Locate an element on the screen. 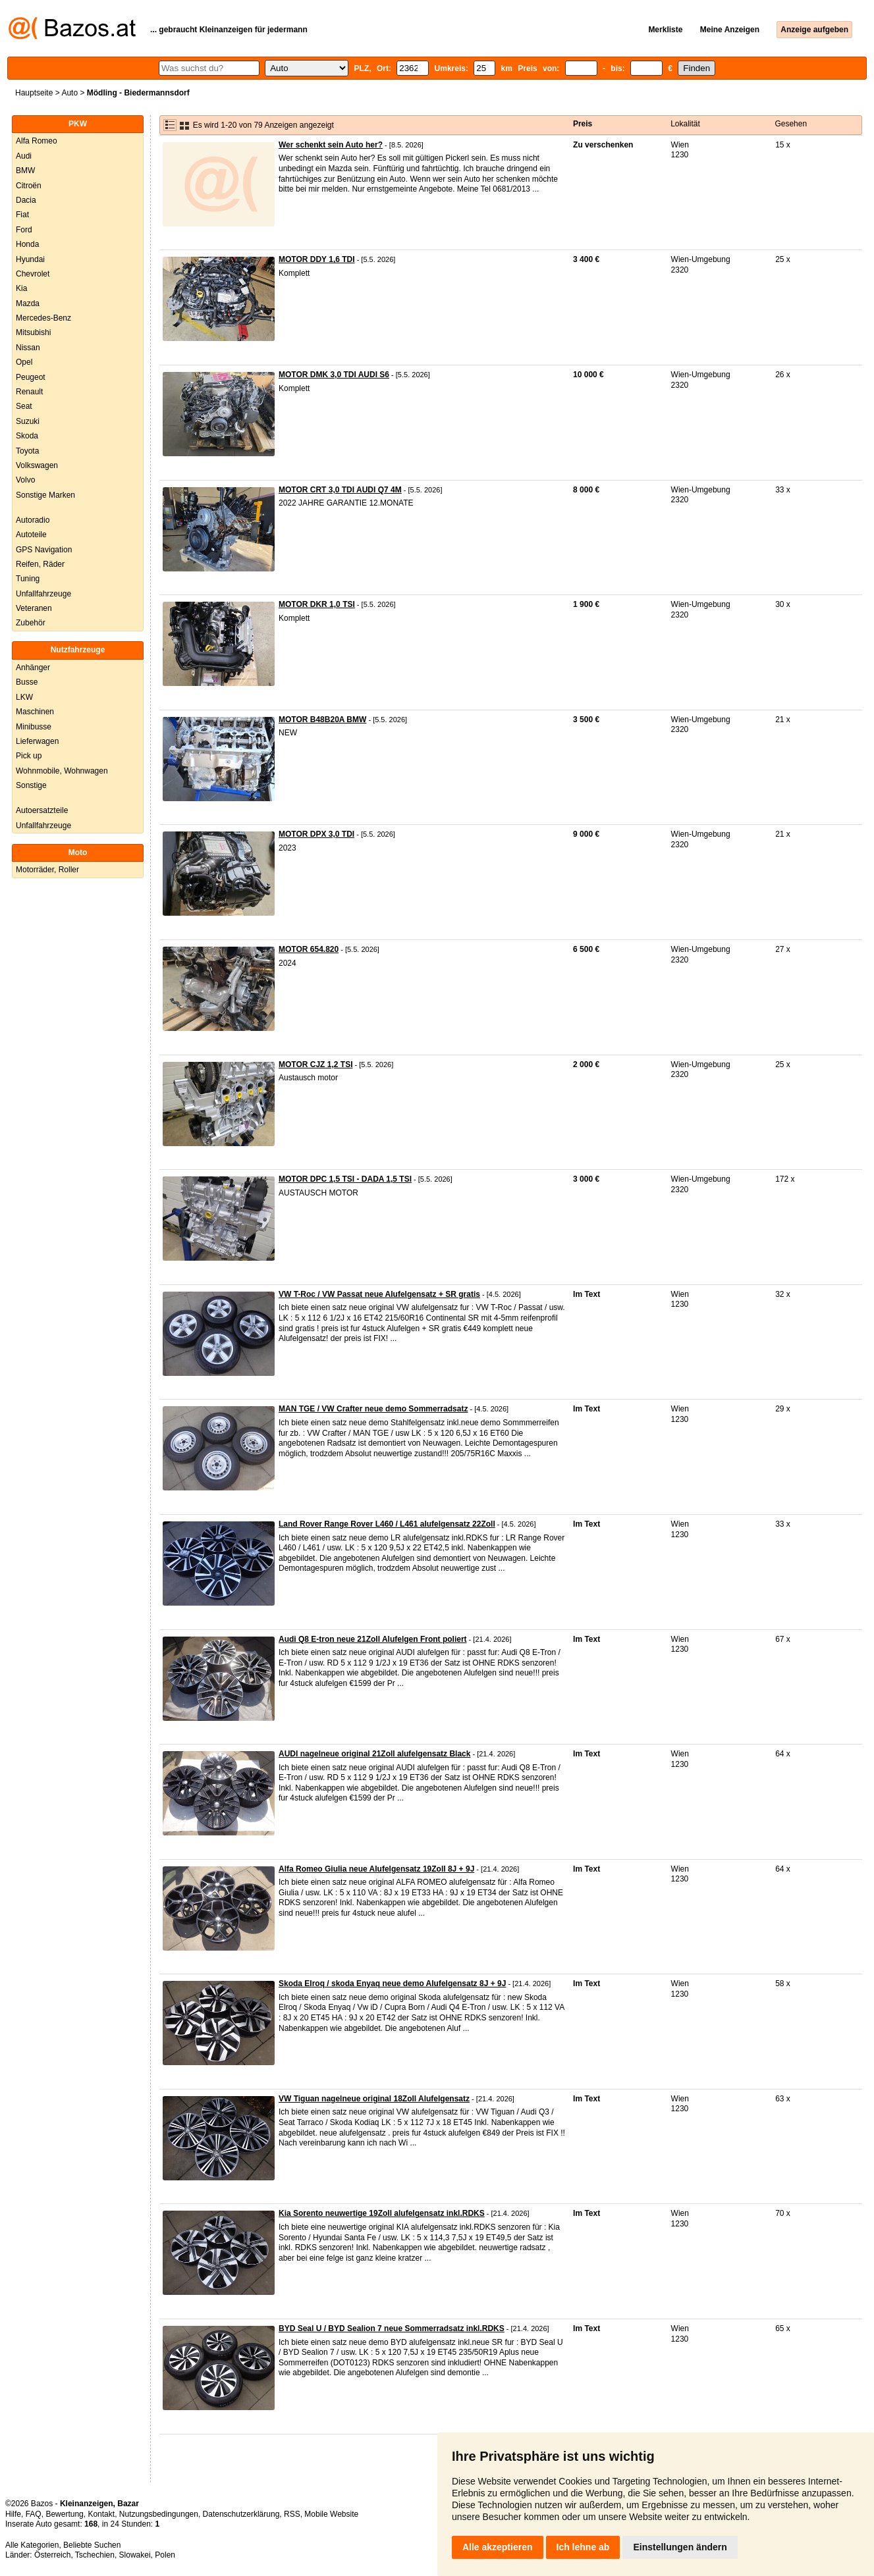 This screenshot has width=874, height=2576. Polen is located at coordinates (165, 2555).